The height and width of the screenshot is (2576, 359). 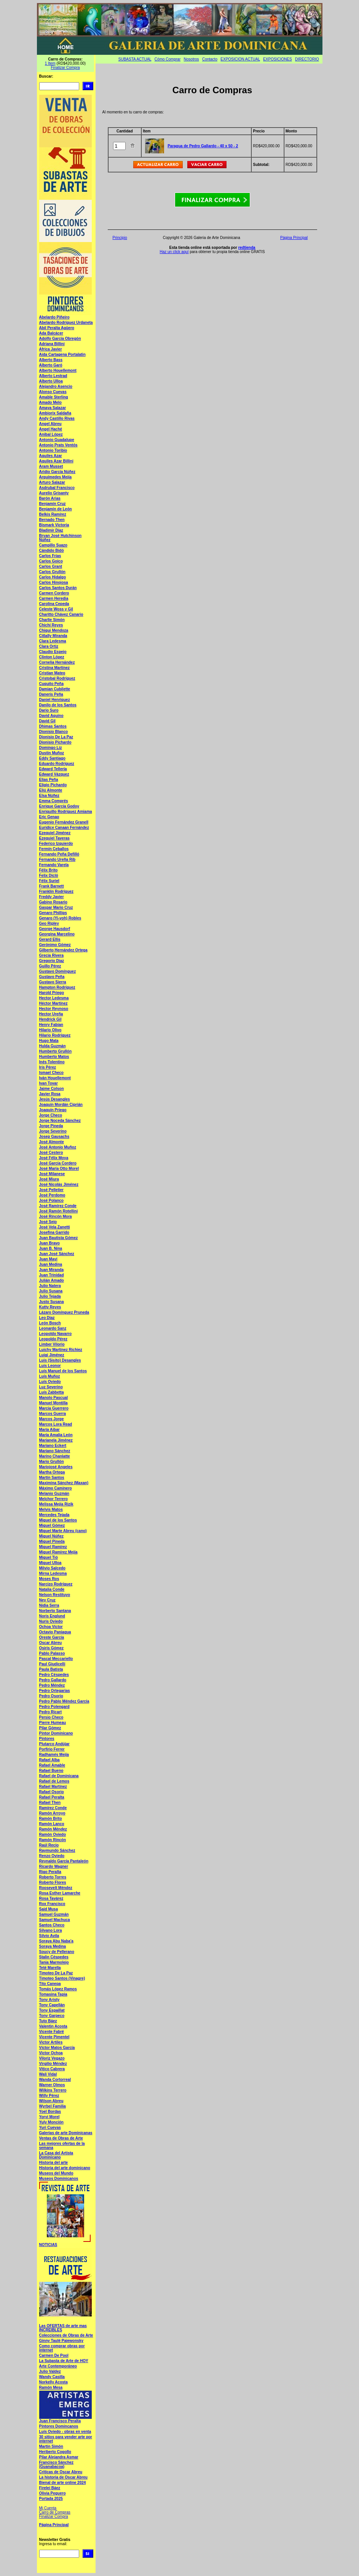 What do you see at coordinates (54, 1754) in the screenshot?
I see `Radhamés Mejía` at bounding box center [54, 1754].